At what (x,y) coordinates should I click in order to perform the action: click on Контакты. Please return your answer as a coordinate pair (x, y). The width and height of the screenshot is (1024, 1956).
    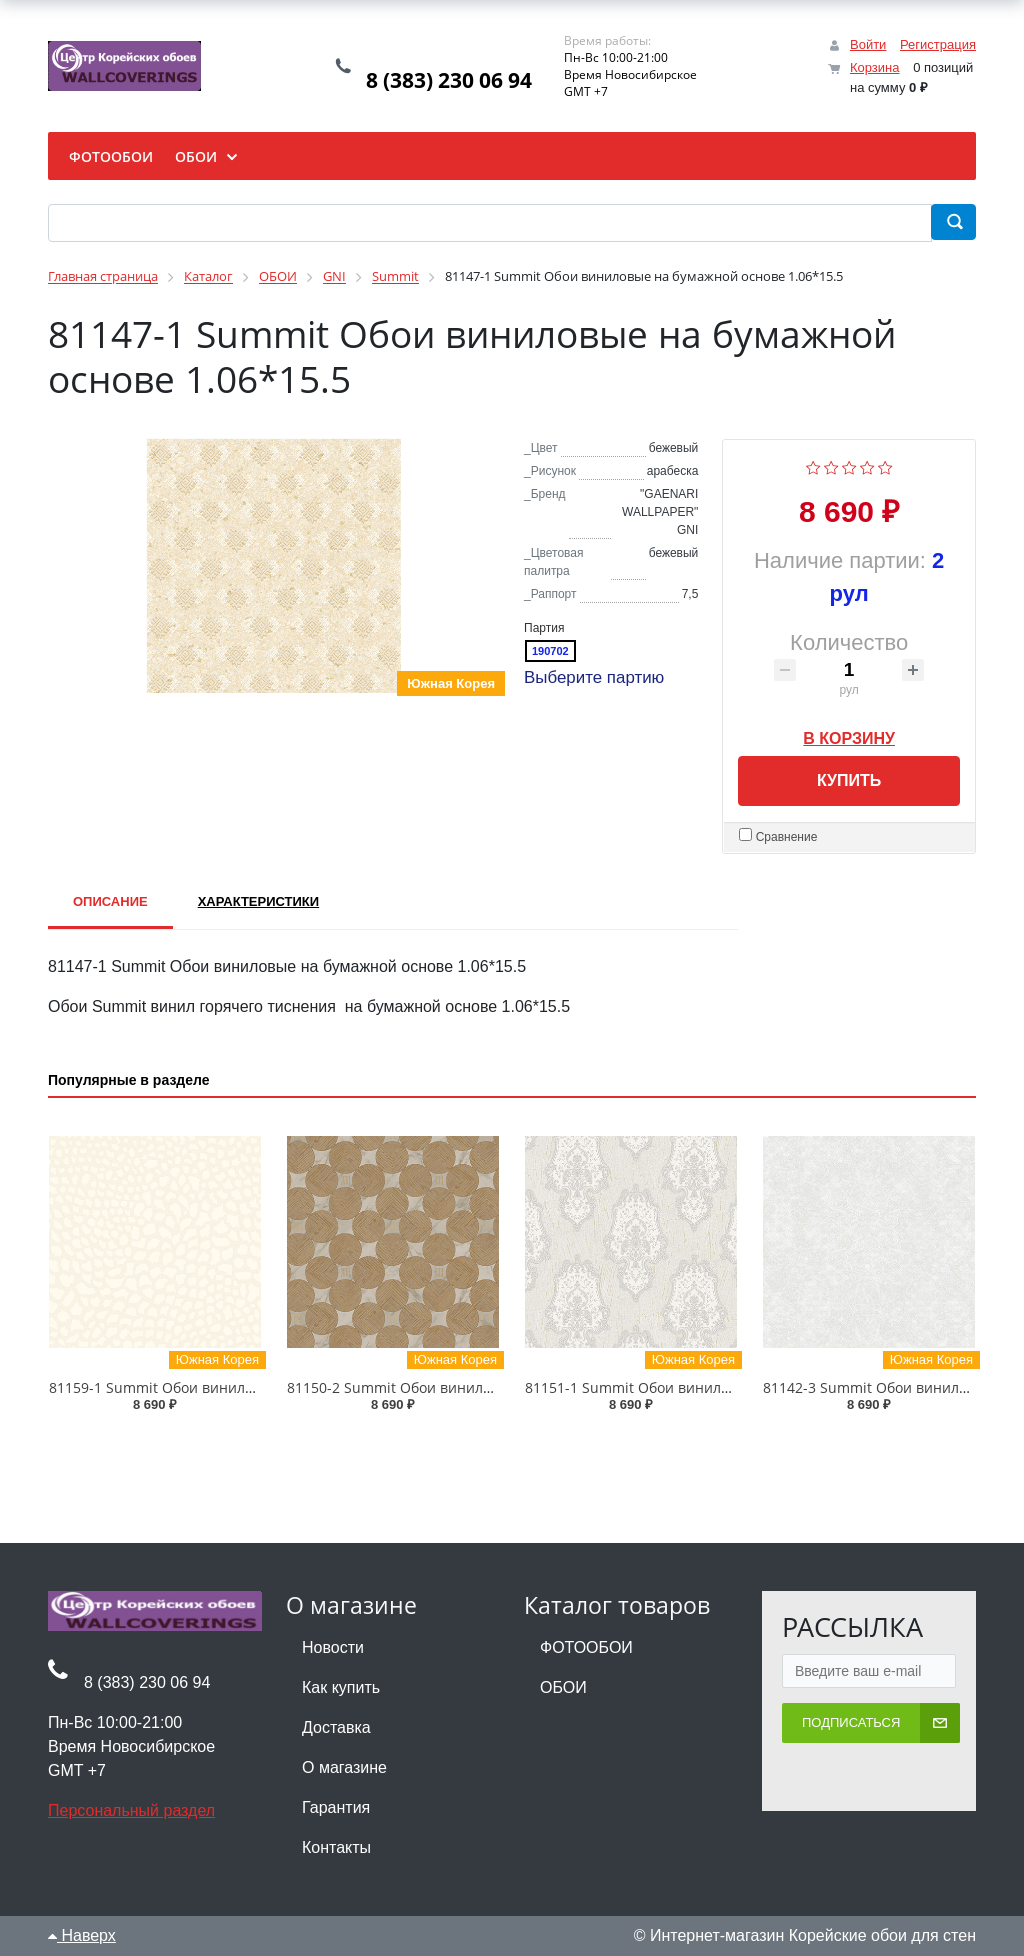
    Looking at the image, I should click on (336, 1847).